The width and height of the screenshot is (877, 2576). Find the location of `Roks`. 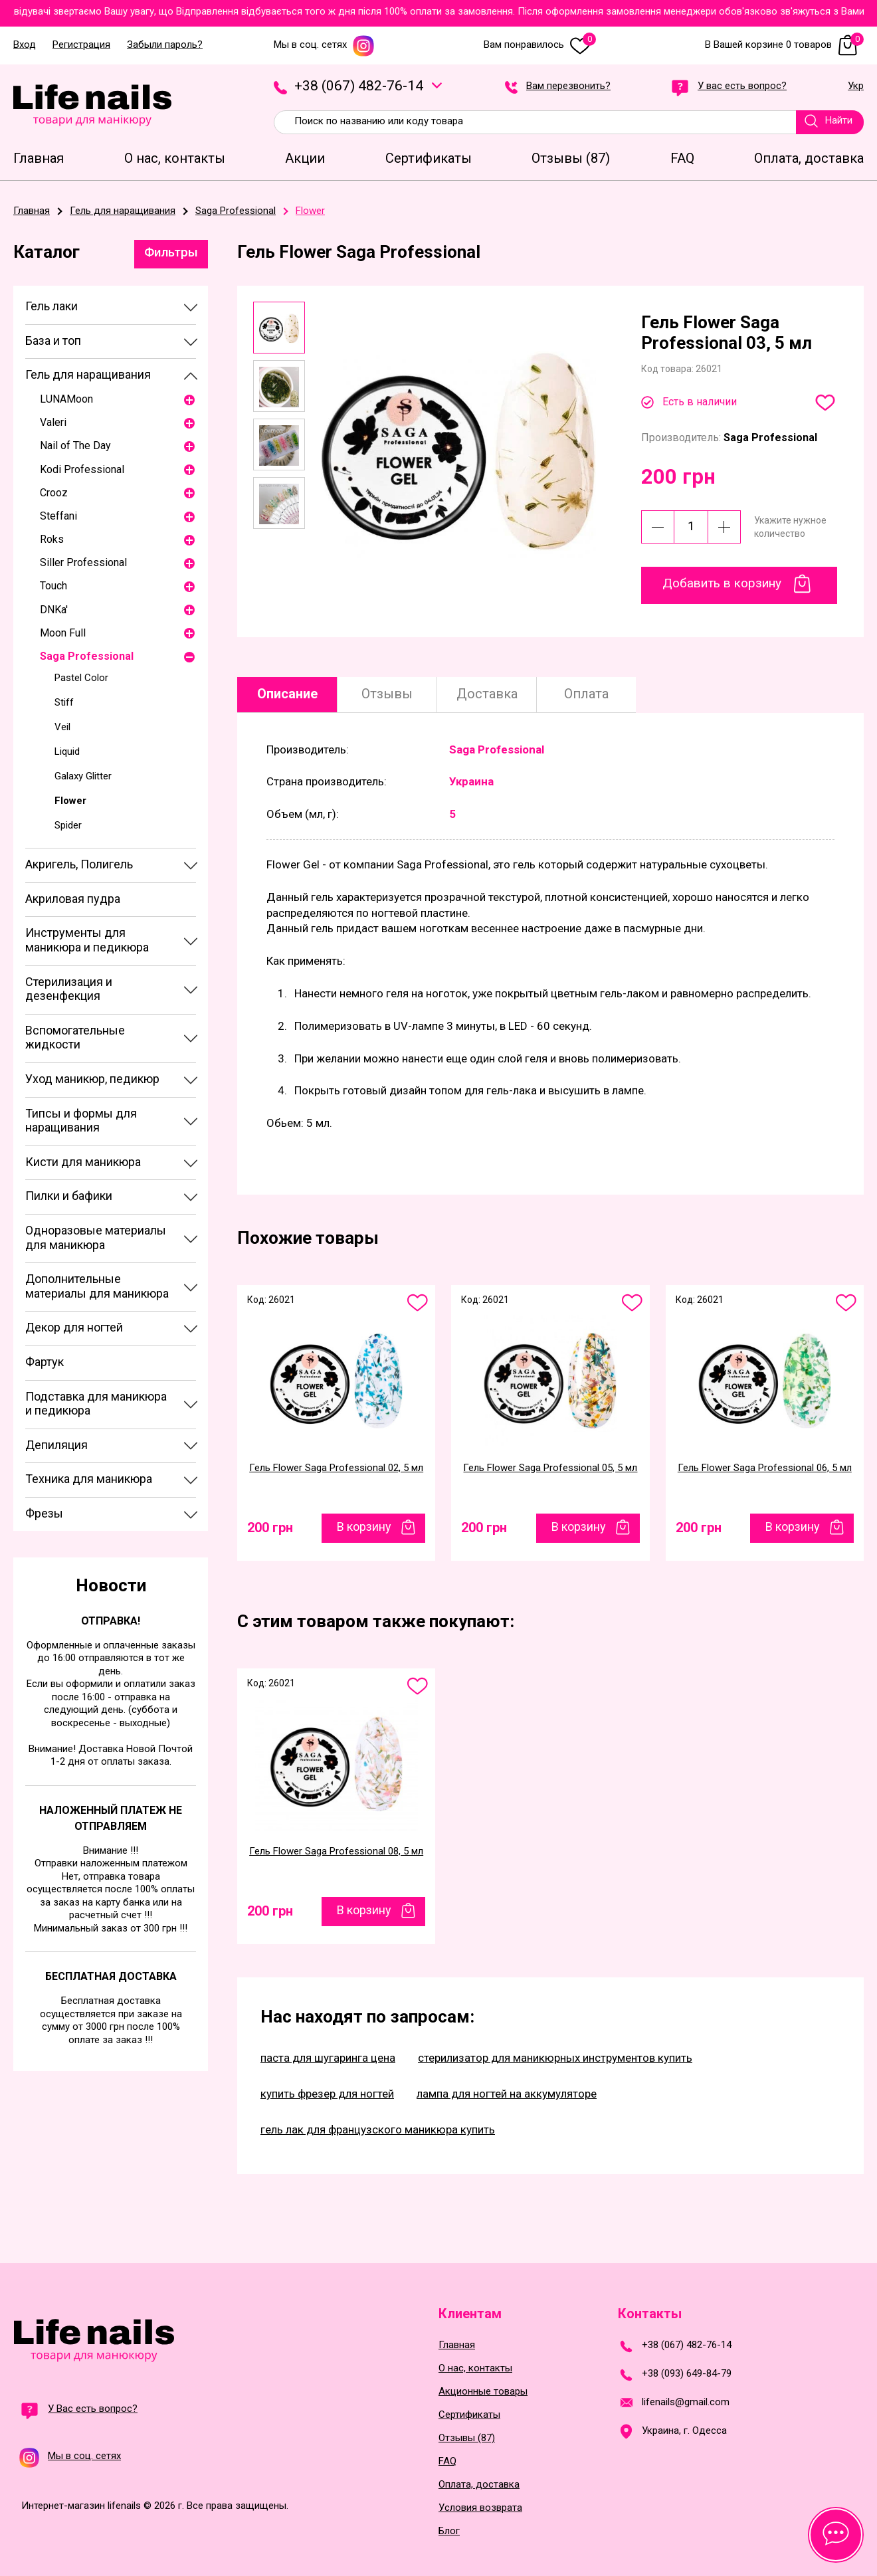

Roks is located at coordinates (52, 539).